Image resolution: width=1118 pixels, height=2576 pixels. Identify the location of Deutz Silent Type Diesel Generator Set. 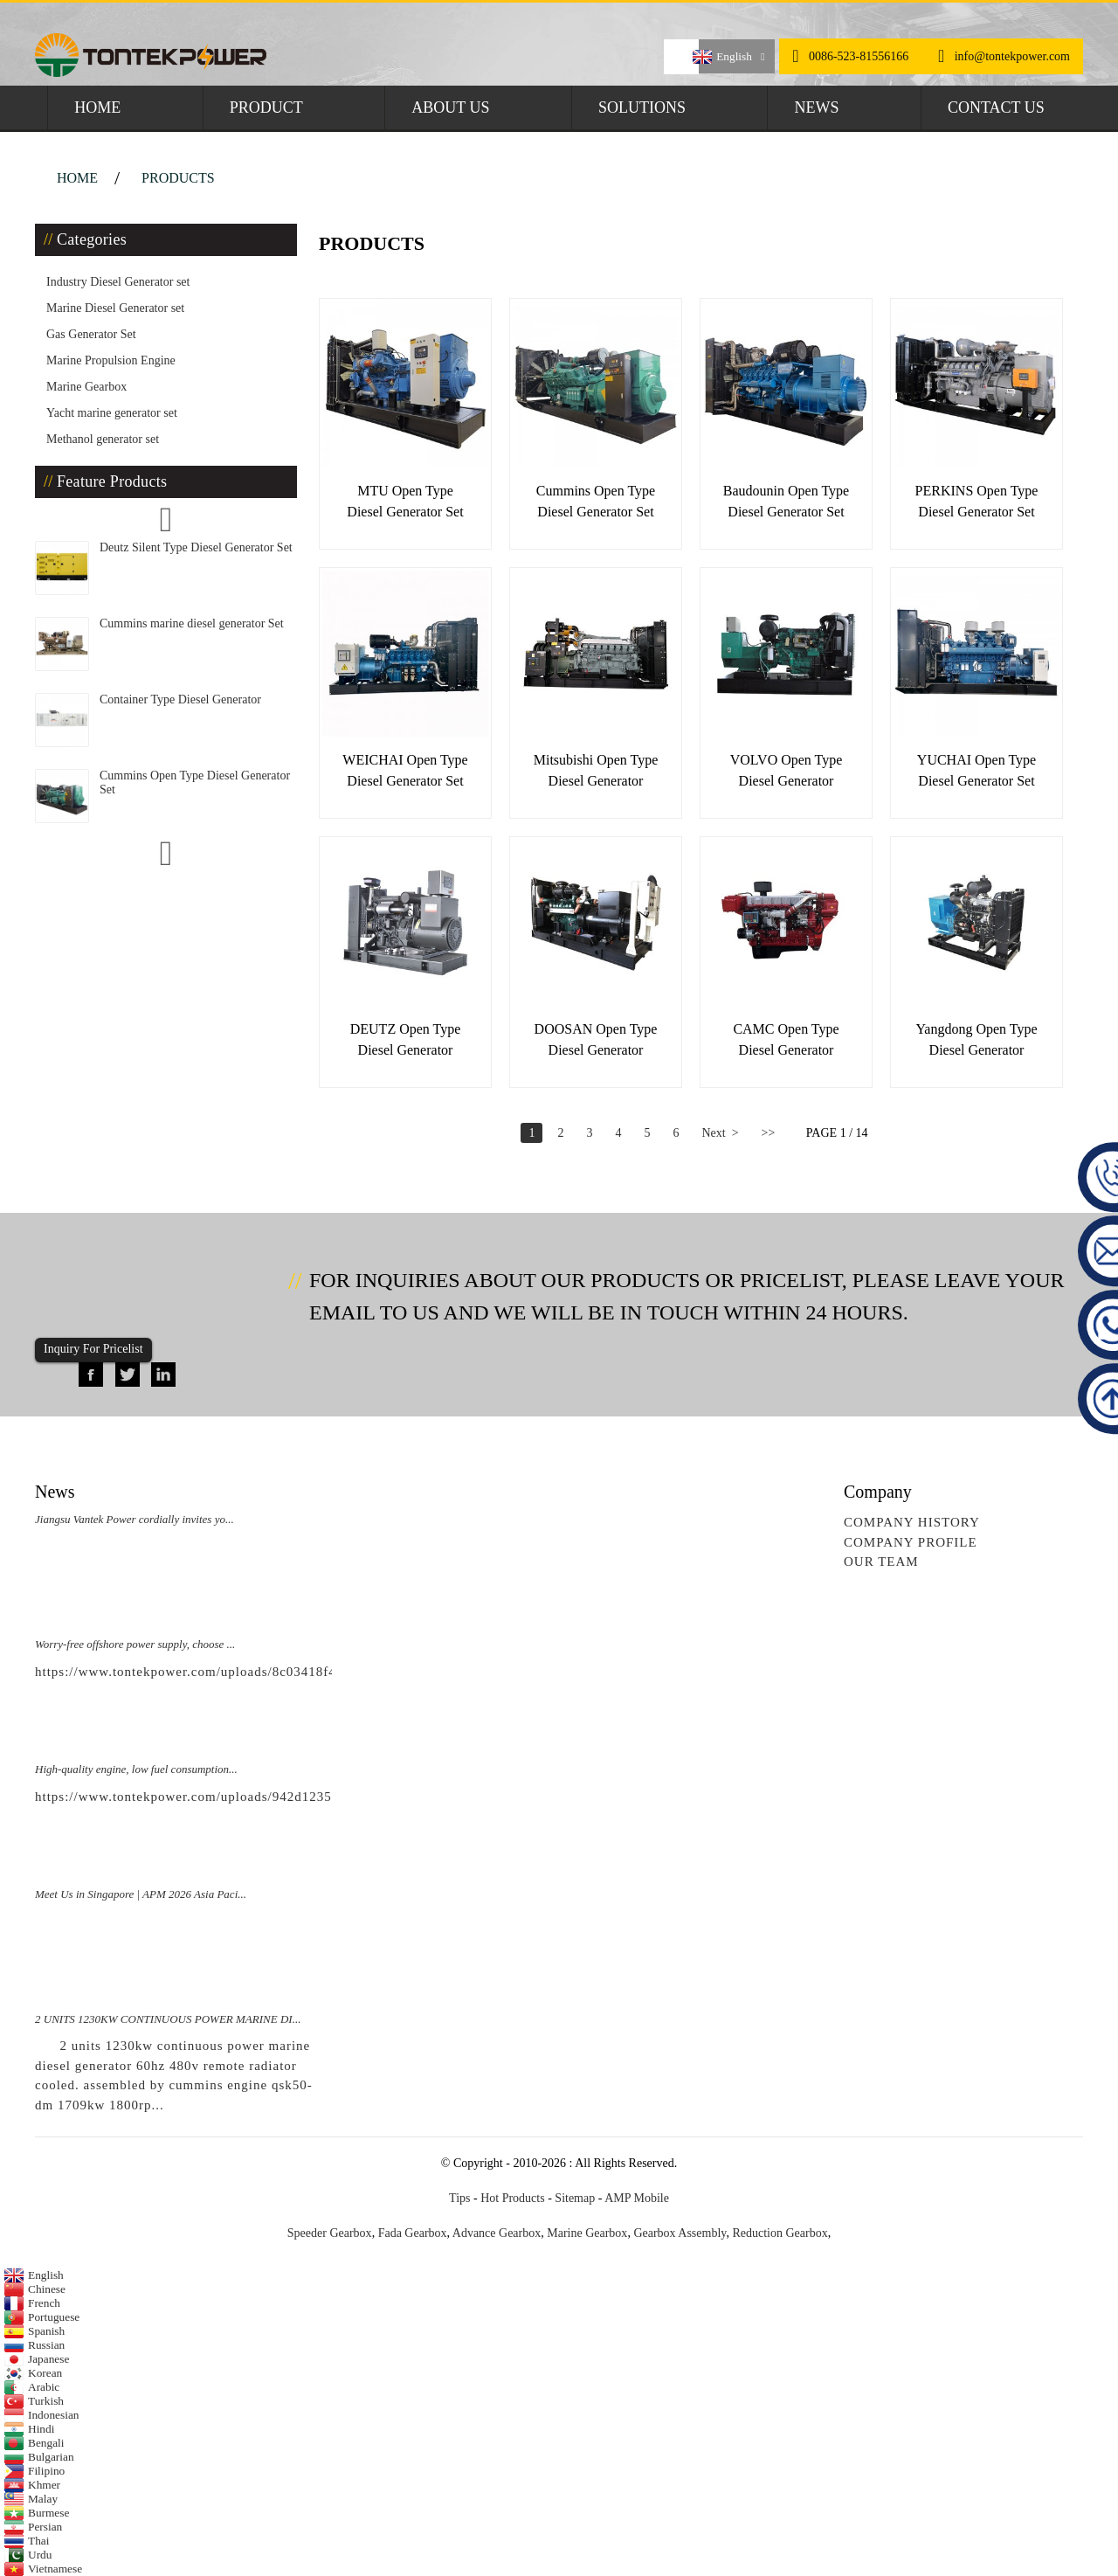
(196, 547).